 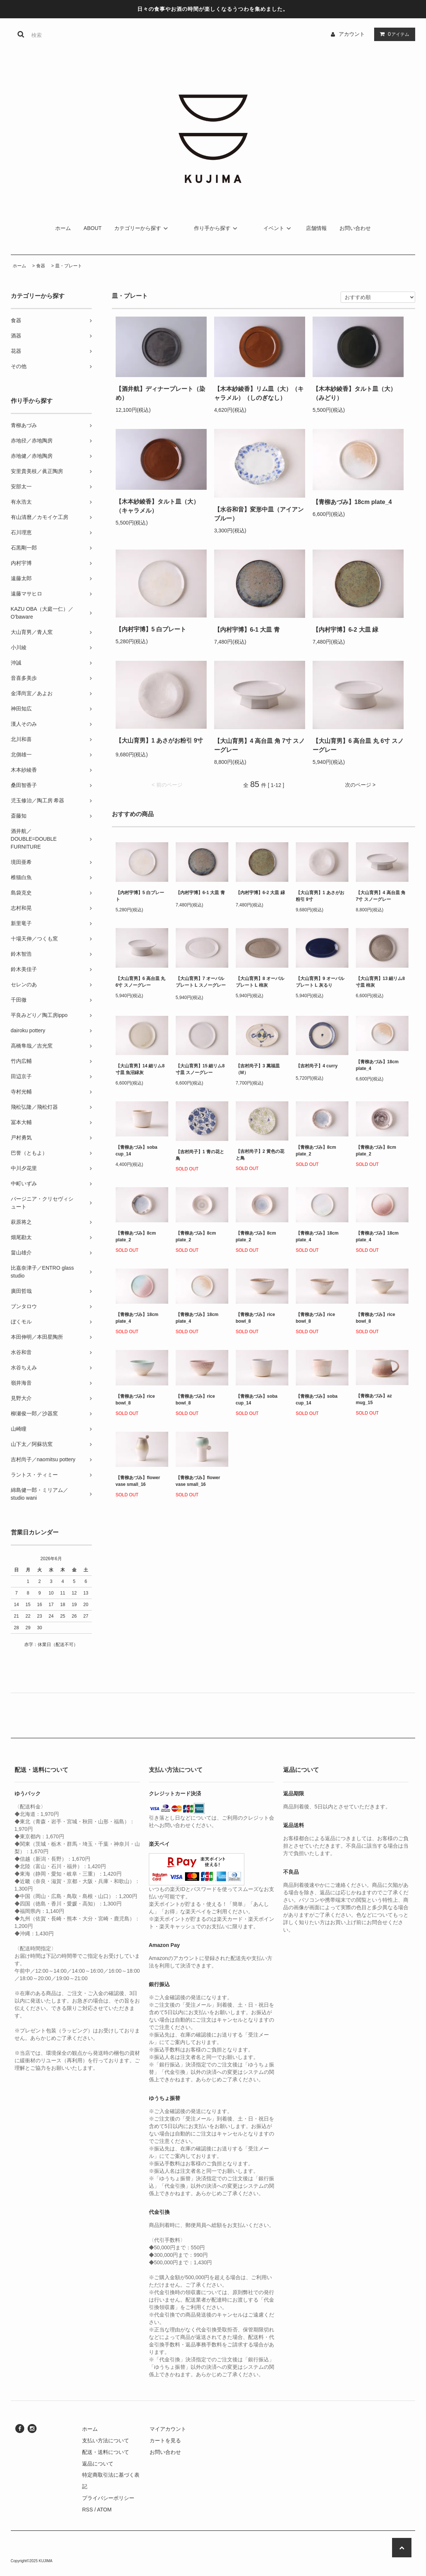 What do you see at coordinates (142, 228) in the screenshot?
I see `カテゴリーから探す` at bounding box center [142, 228].